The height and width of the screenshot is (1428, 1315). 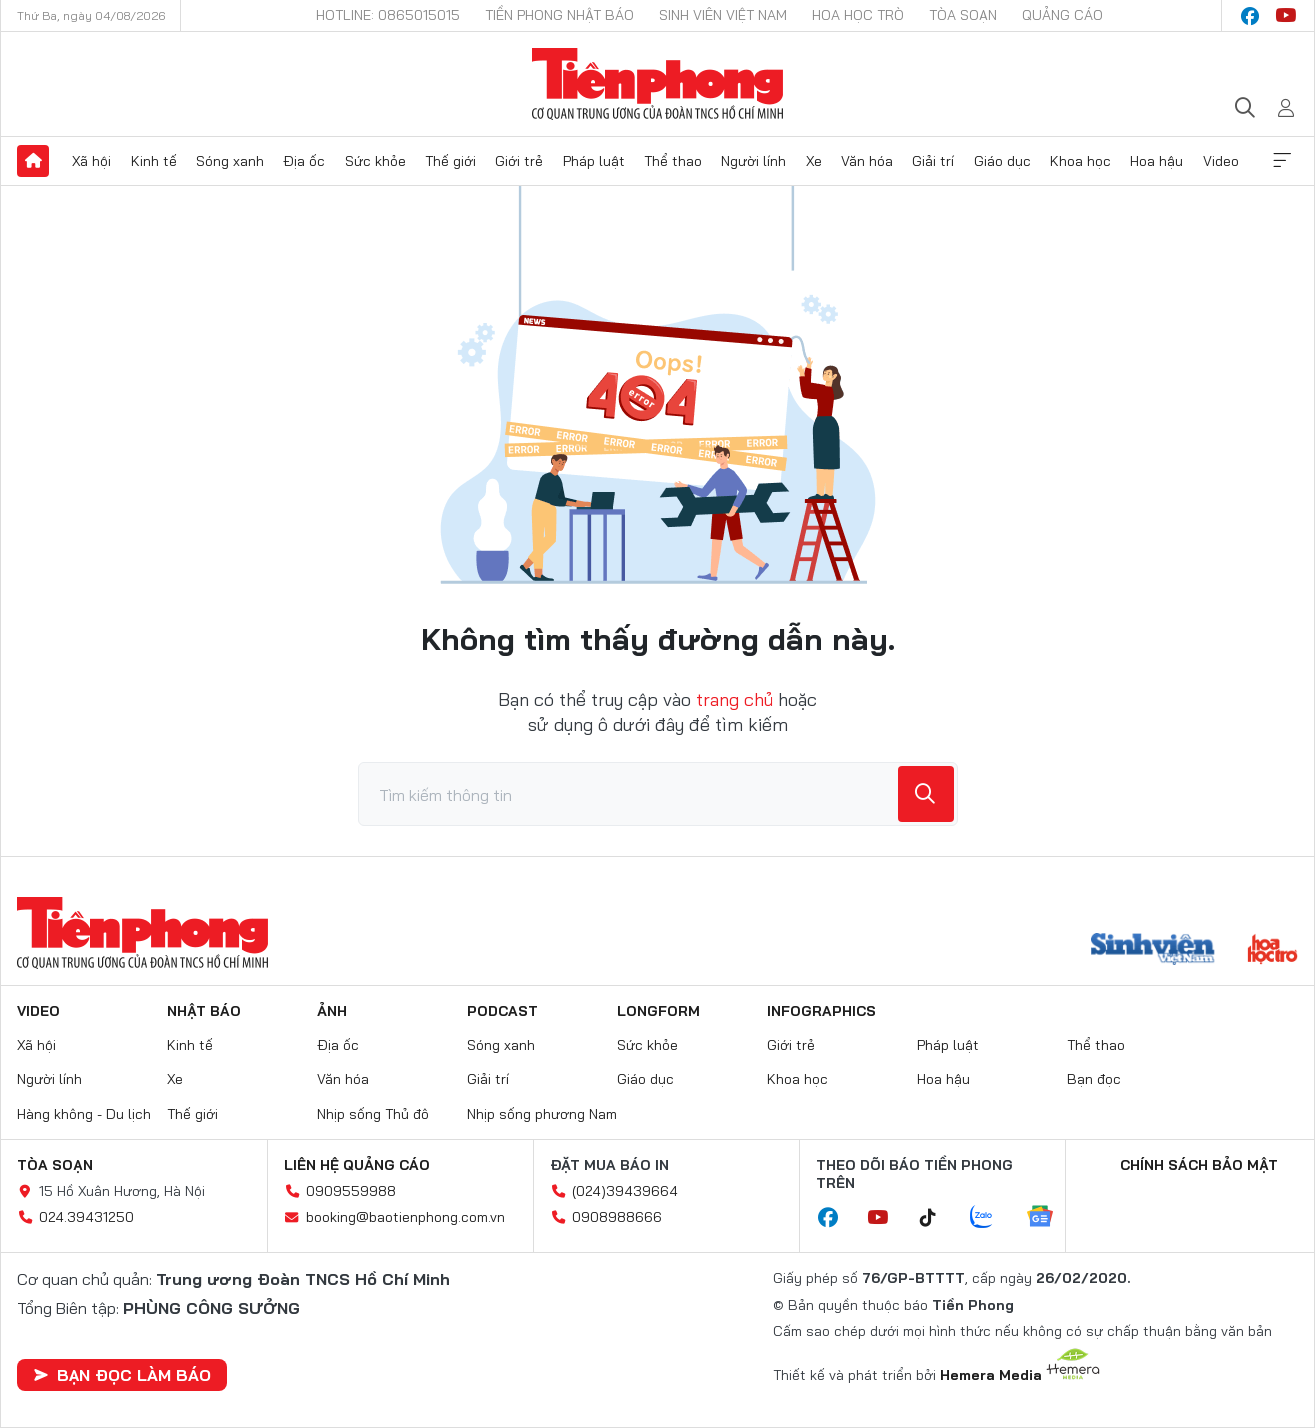 What do you see at coordinates (519, 161) in the screenshot?
I see `Giới trẻ` at bounding box center [519, 161].